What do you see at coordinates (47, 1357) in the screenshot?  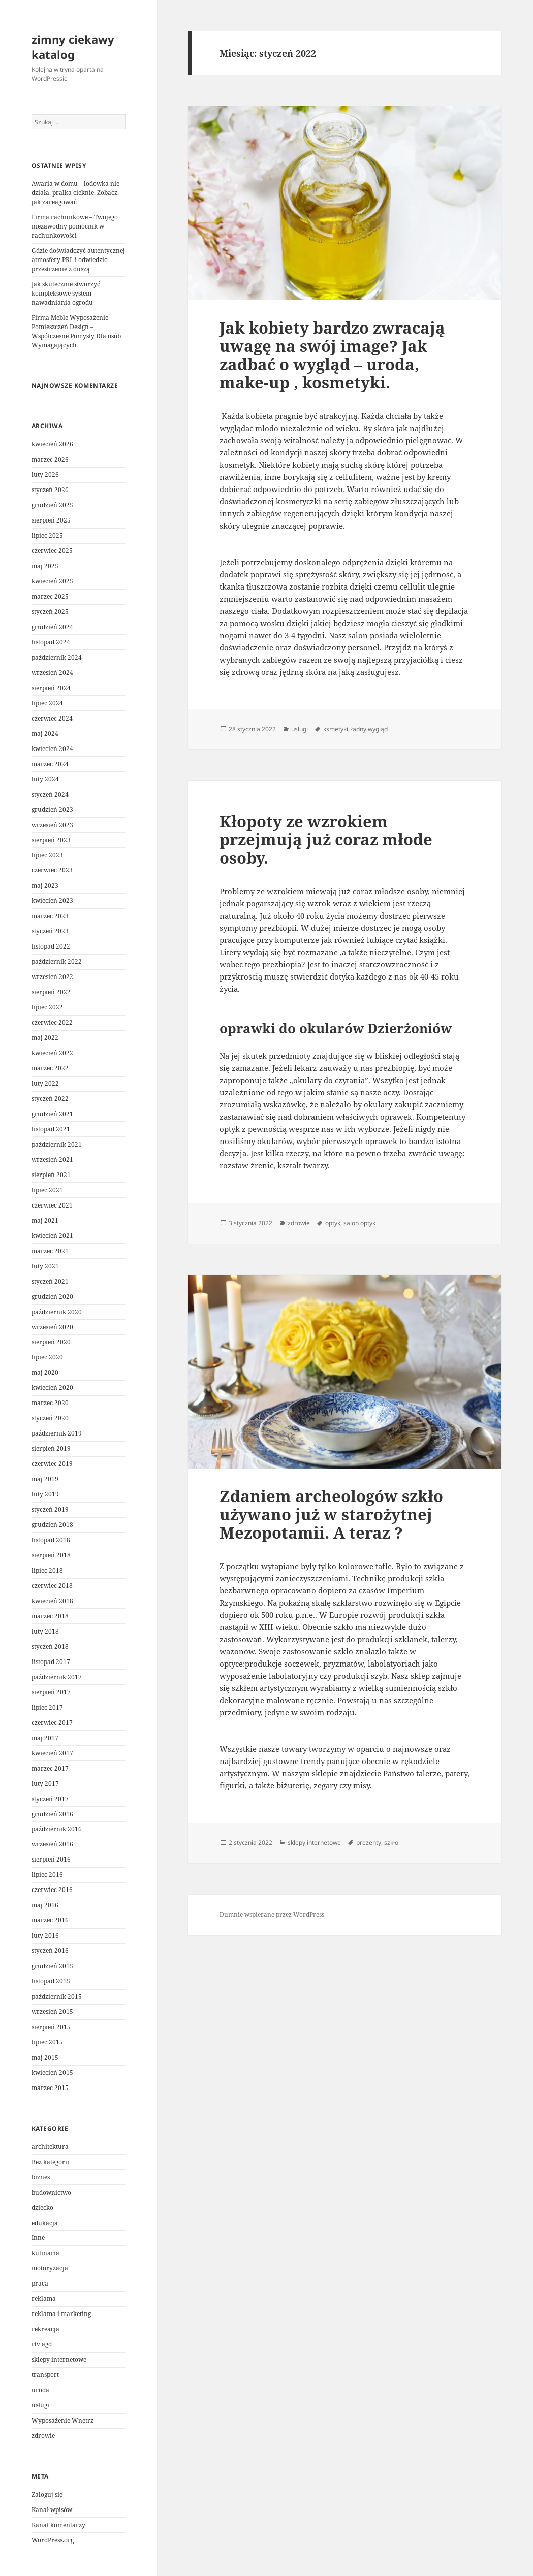 I see `lipiec 2020` at bounding box center [47, 1357].